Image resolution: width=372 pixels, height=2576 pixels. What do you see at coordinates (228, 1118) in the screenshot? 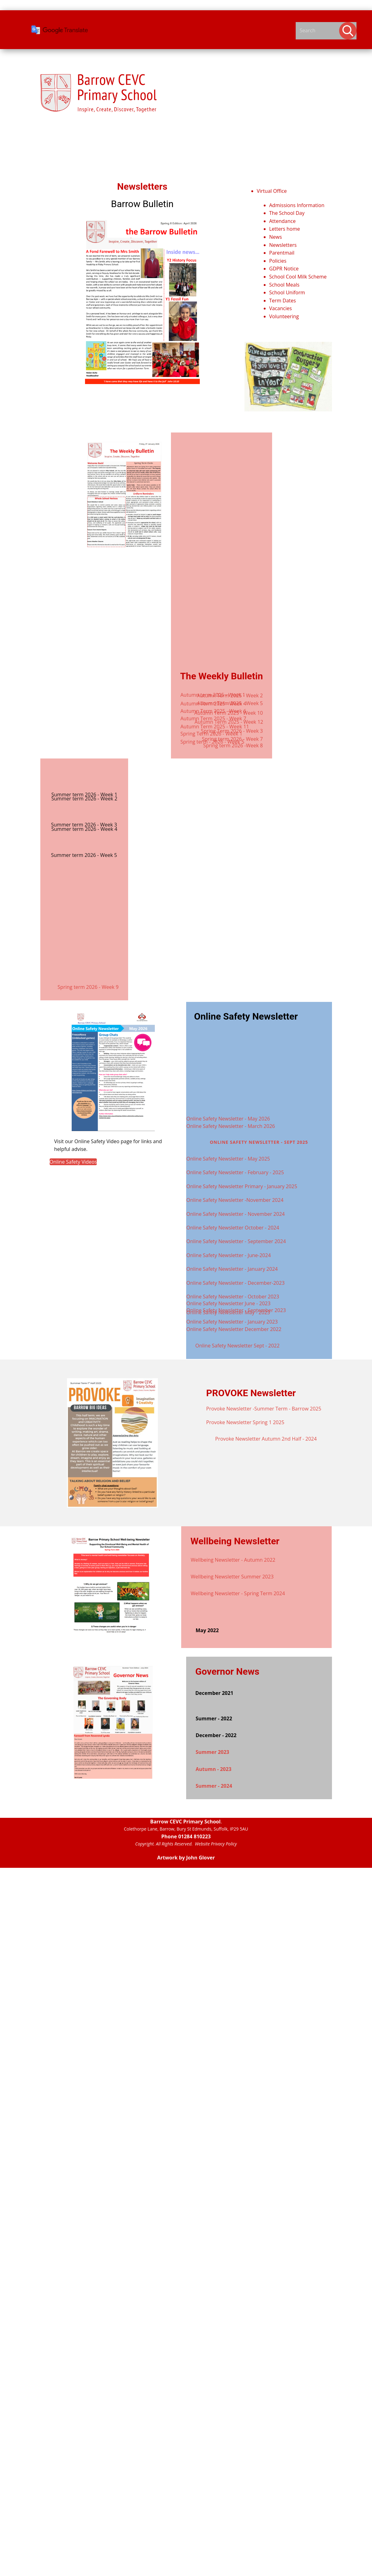
I see `Online Safety Newsletter - May 2026` at bounding box center [228, 1118].